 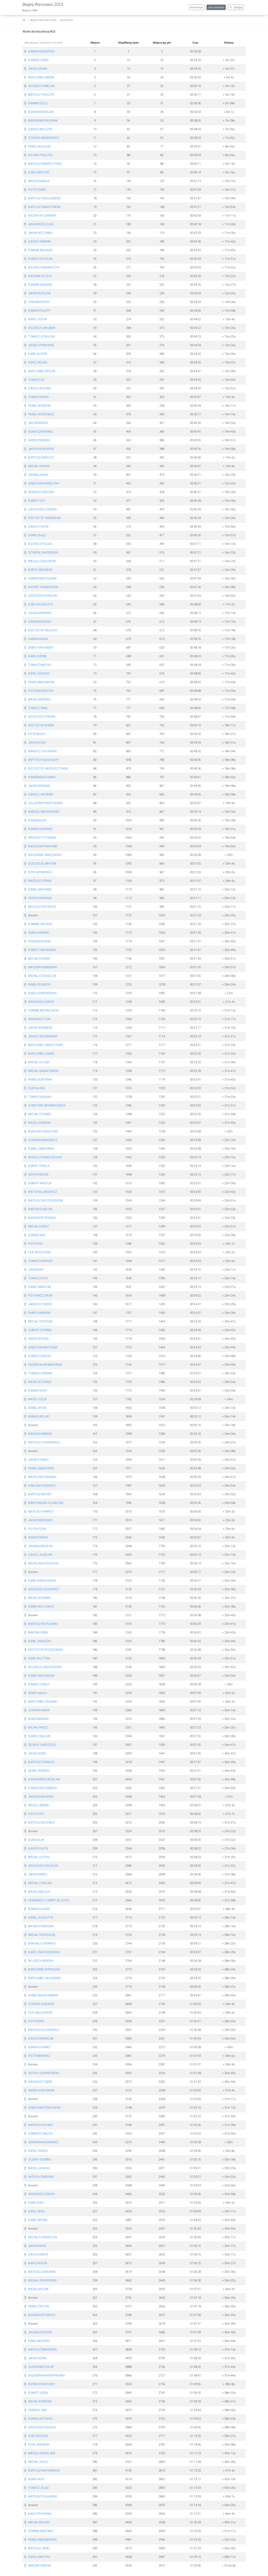 I want to click on HUBERT SZYMSKI, so click(x=39, y=1330).